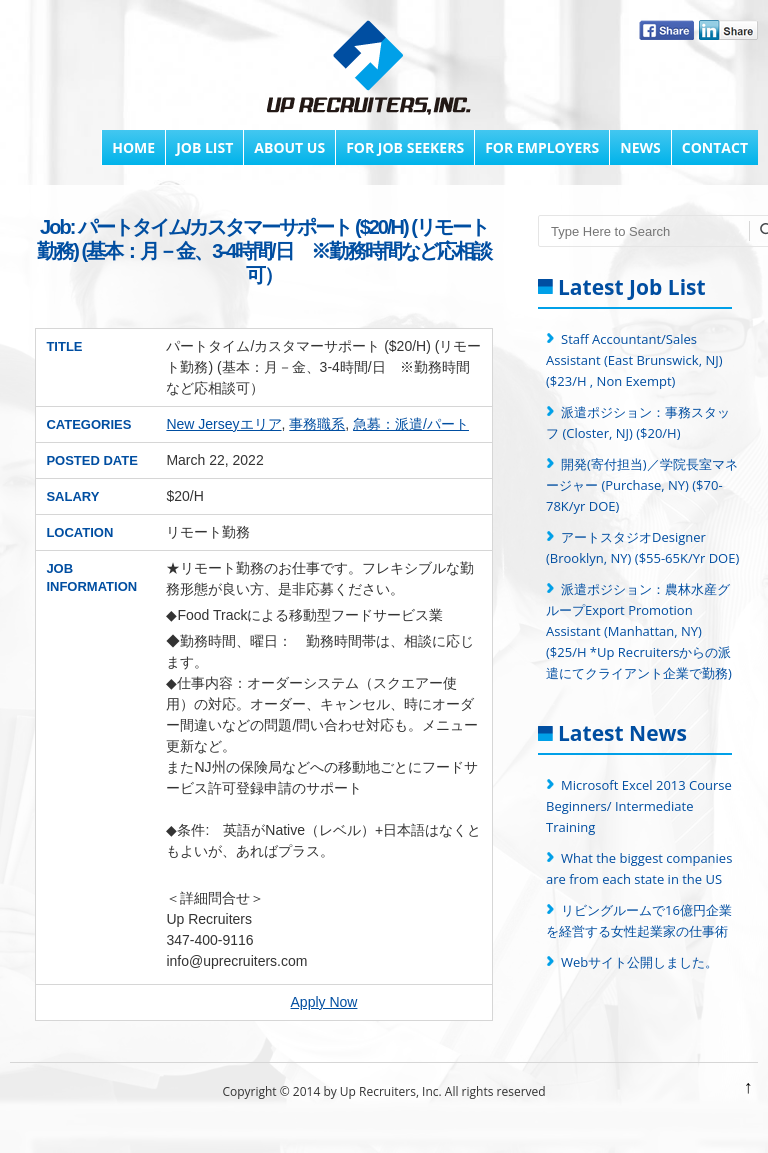  Describe the element at coordinates (289, 147) in the screenshot. I see `About Us` at that location.